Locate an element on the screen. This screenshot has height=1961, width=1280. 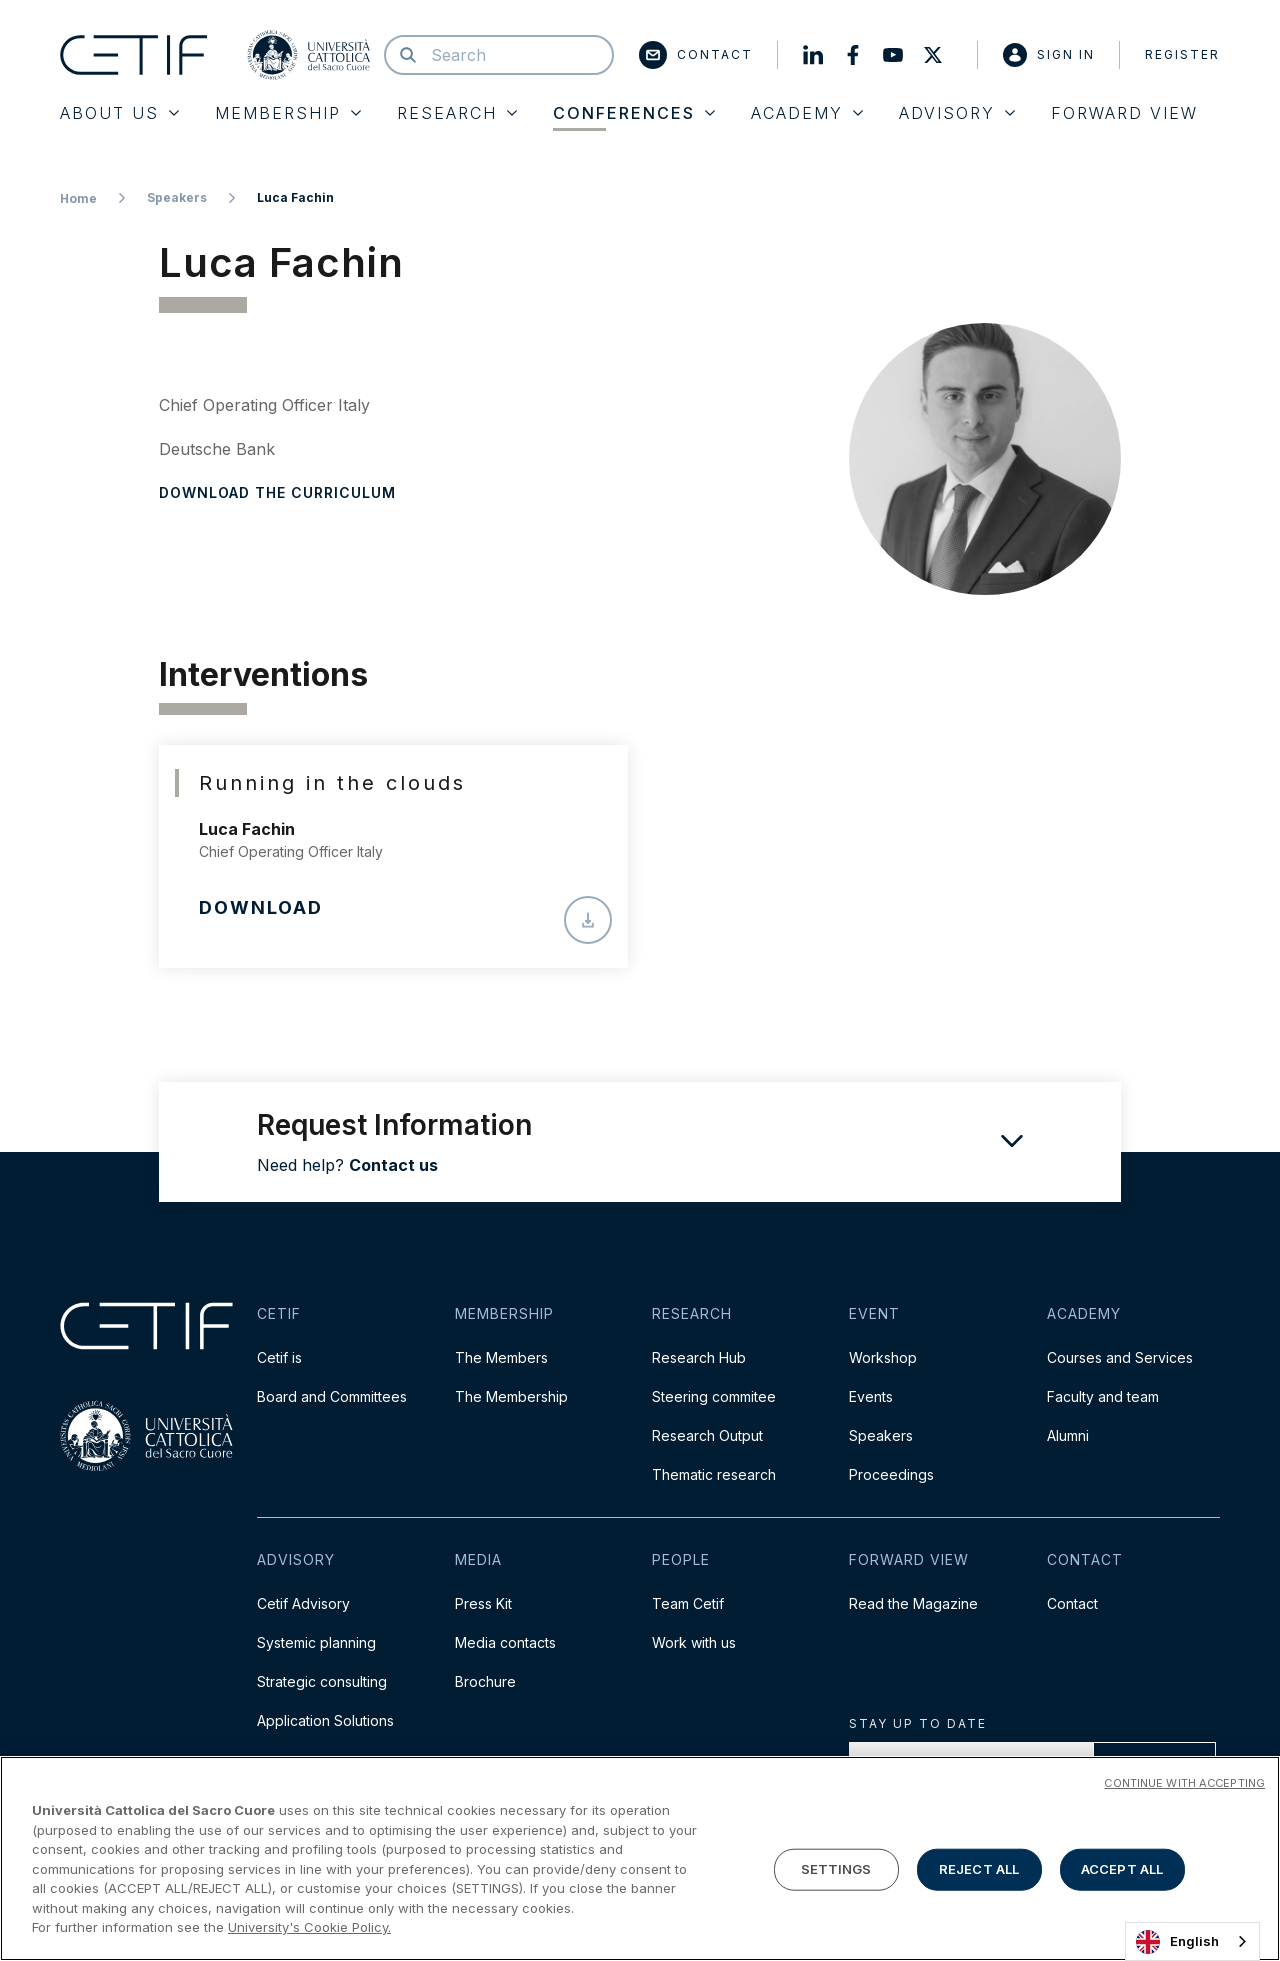
Systemic planning is located at coordinates (316, 1642).